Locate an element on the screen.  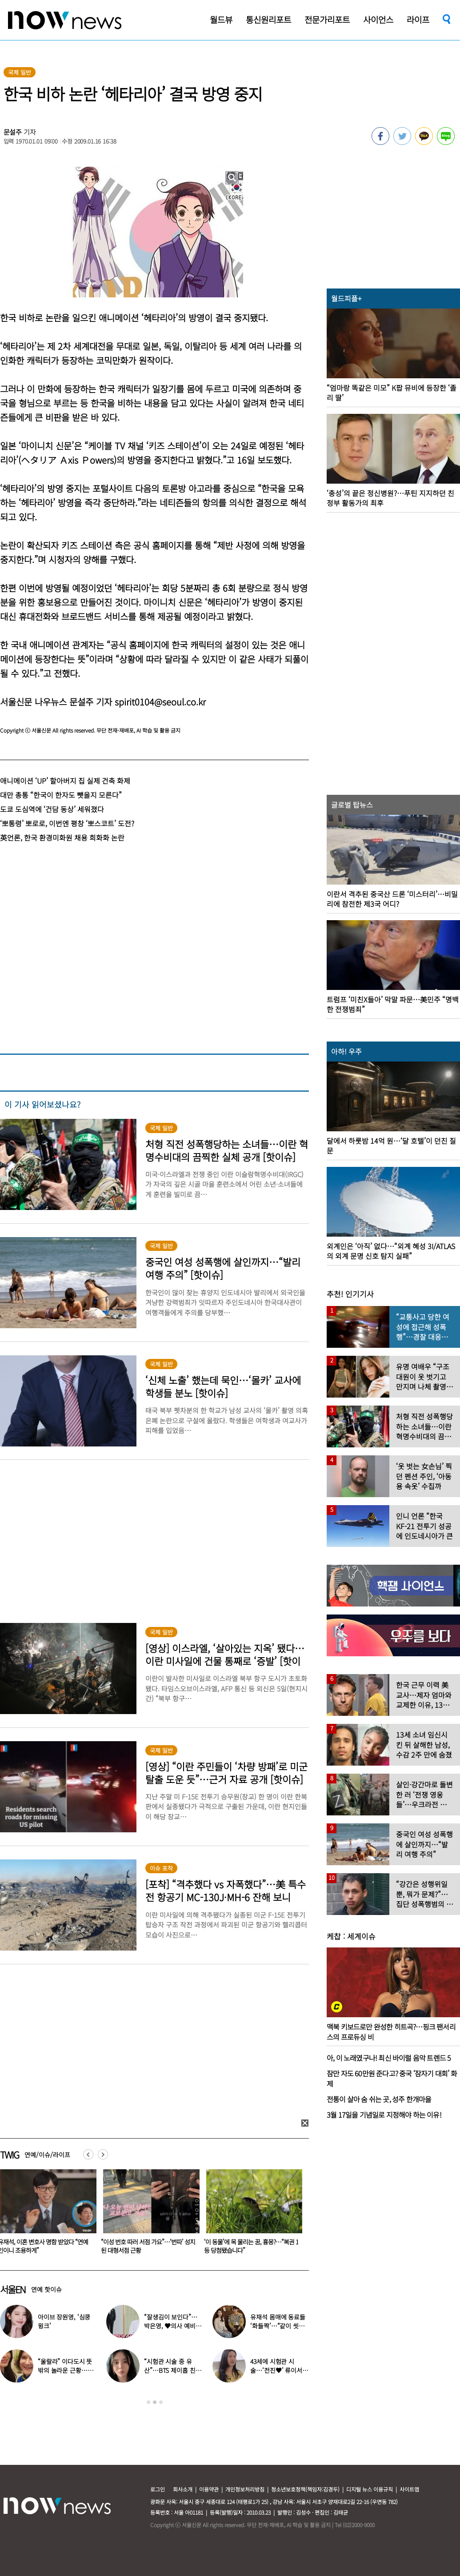
문설주 is located at coordinates (13, 131).